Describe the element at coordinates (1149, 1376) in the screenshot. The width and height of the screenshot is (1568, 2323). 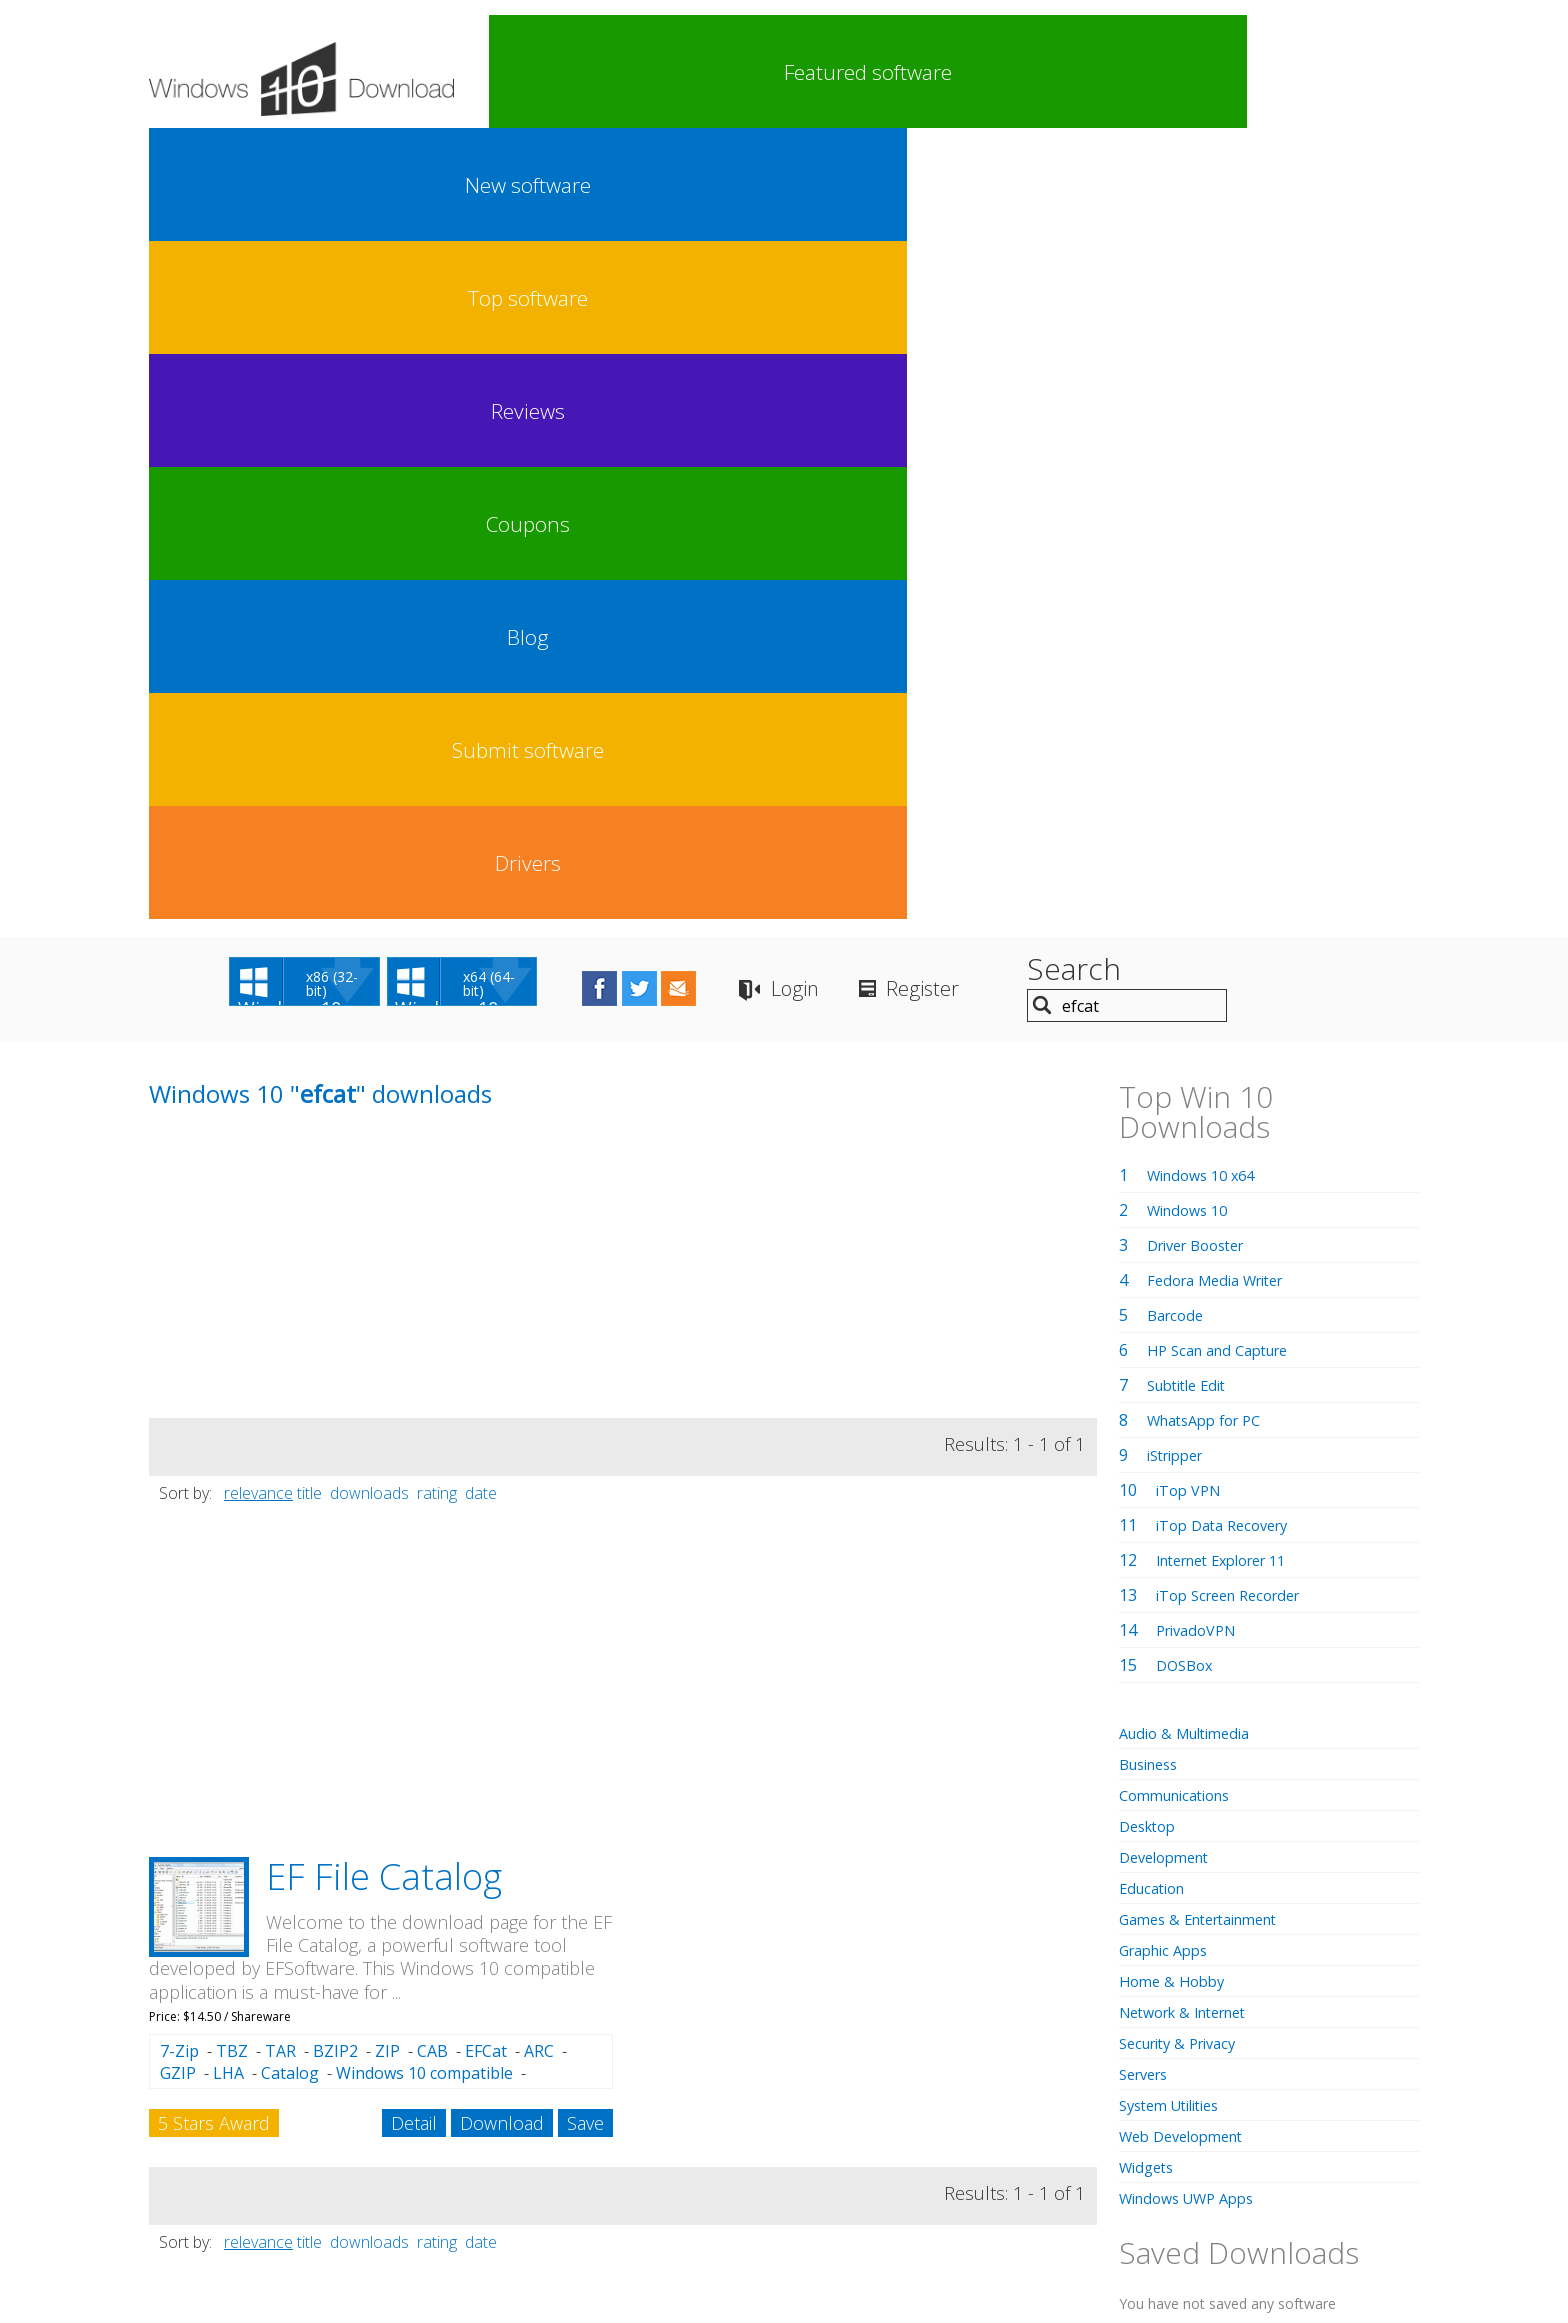
I see `Widgets` at that location.